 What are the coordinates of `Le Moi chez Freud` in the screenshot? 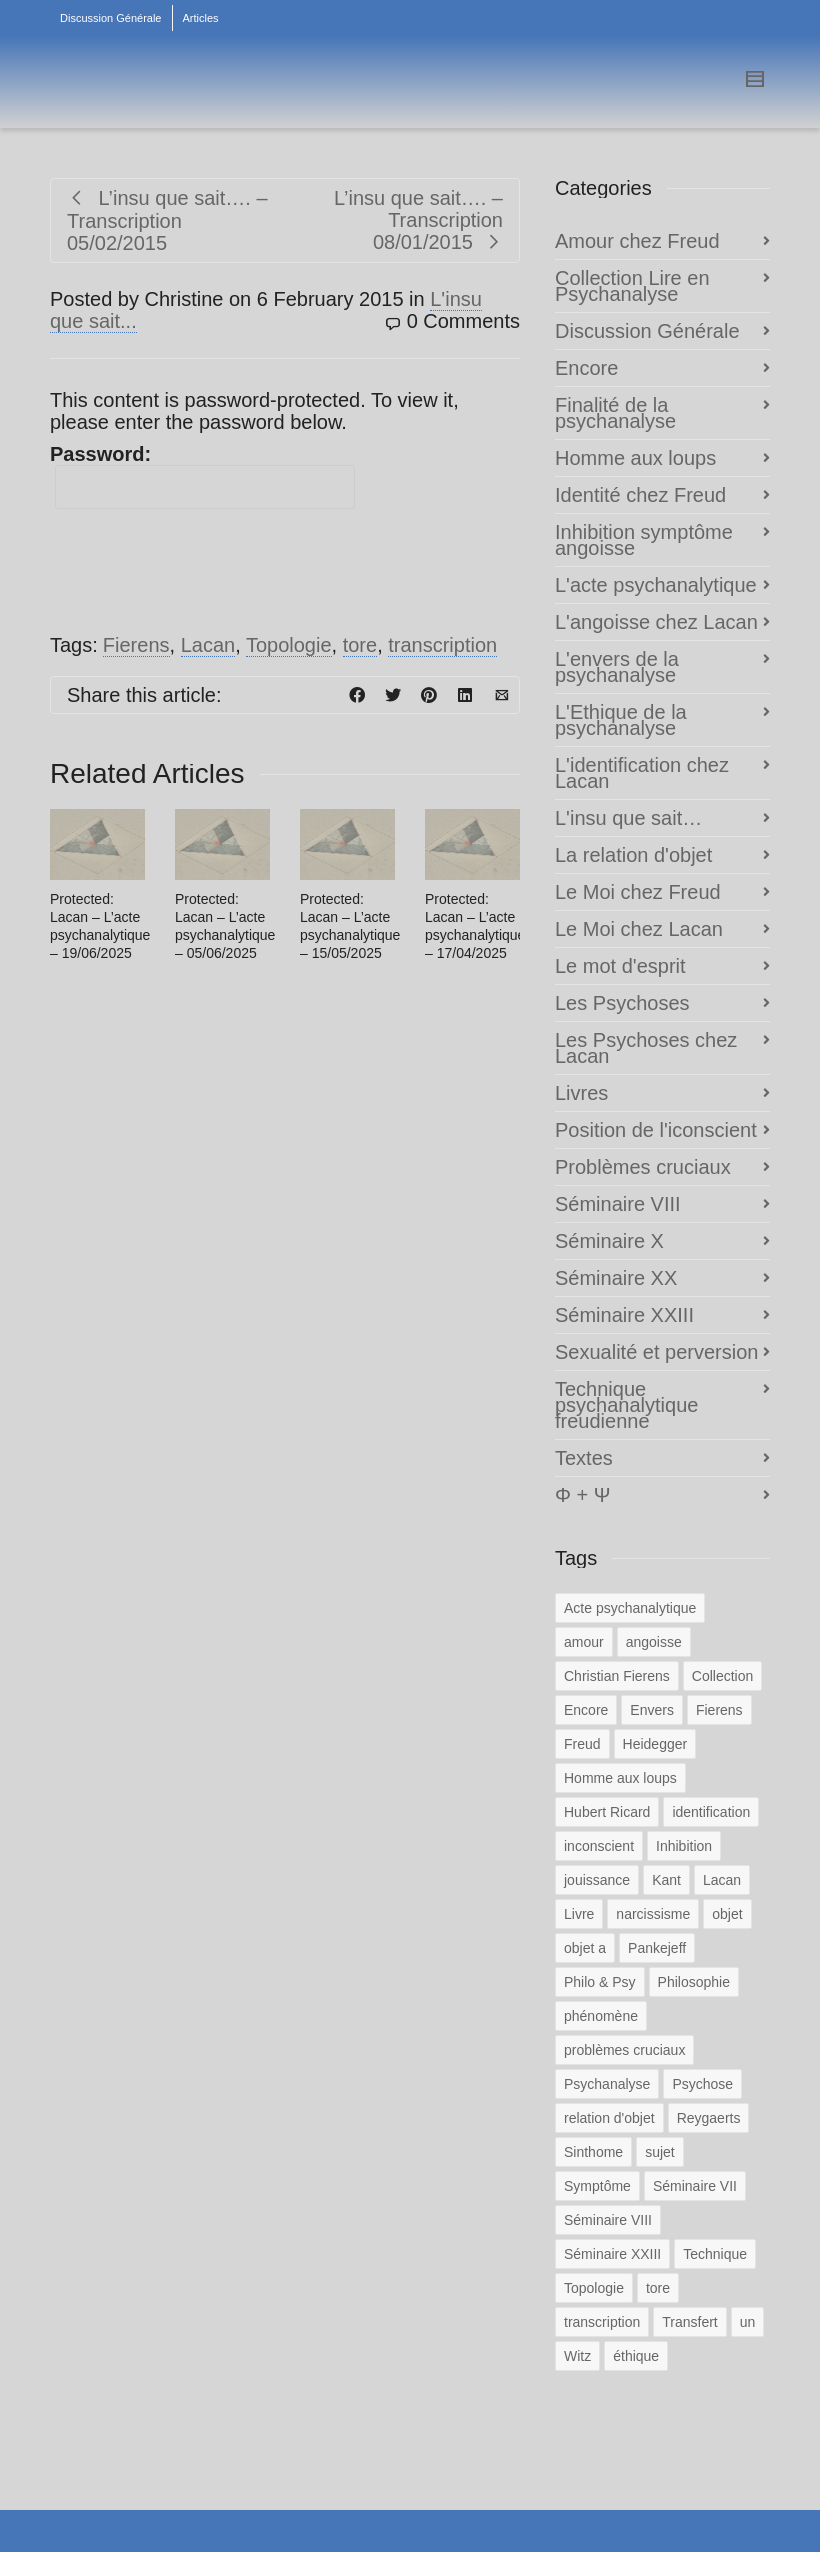 It's located at (638, 892).